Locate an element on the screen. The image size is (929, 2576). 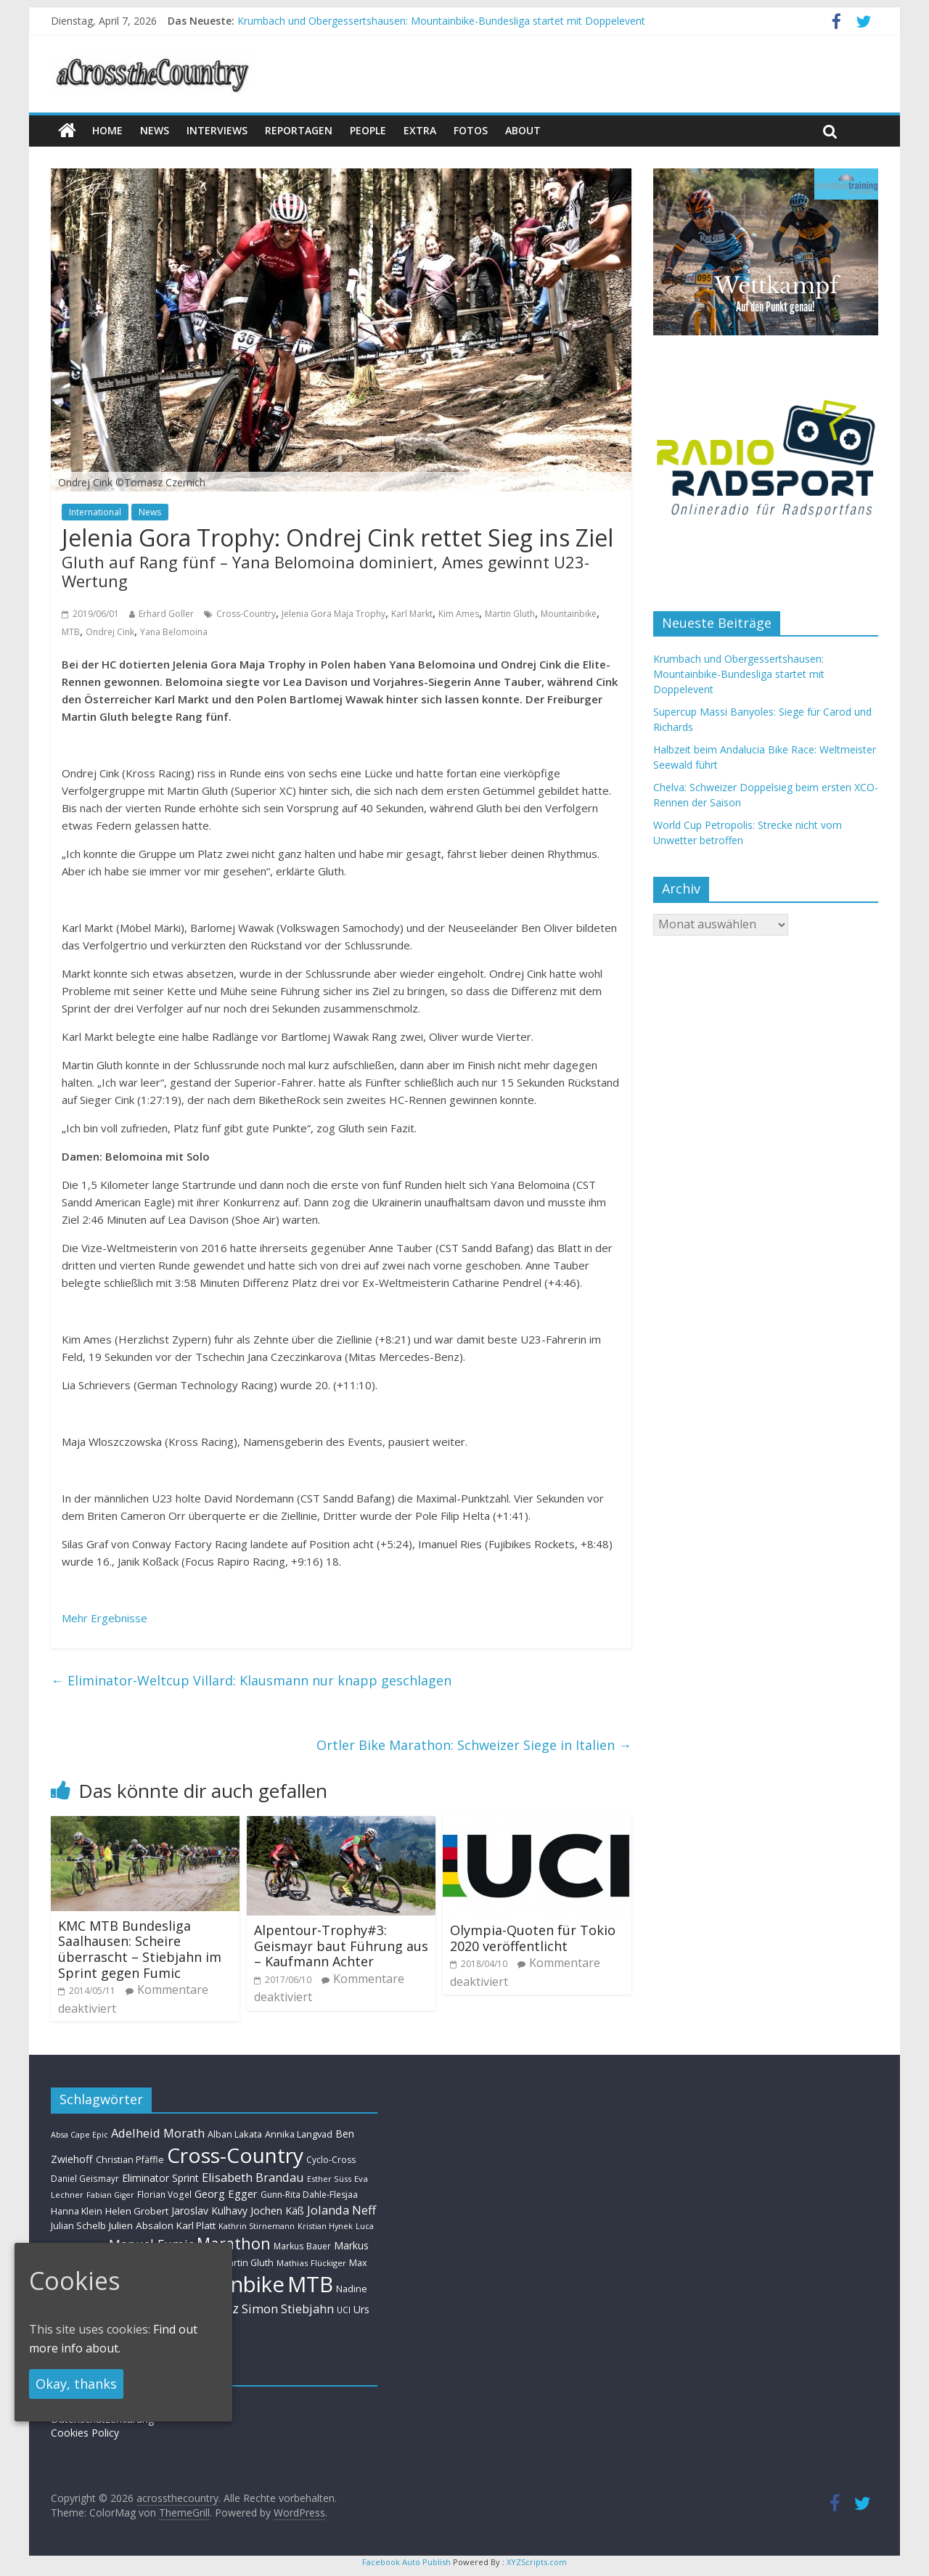
Simon Stiebjahn is located at coordinates (288, 2308).